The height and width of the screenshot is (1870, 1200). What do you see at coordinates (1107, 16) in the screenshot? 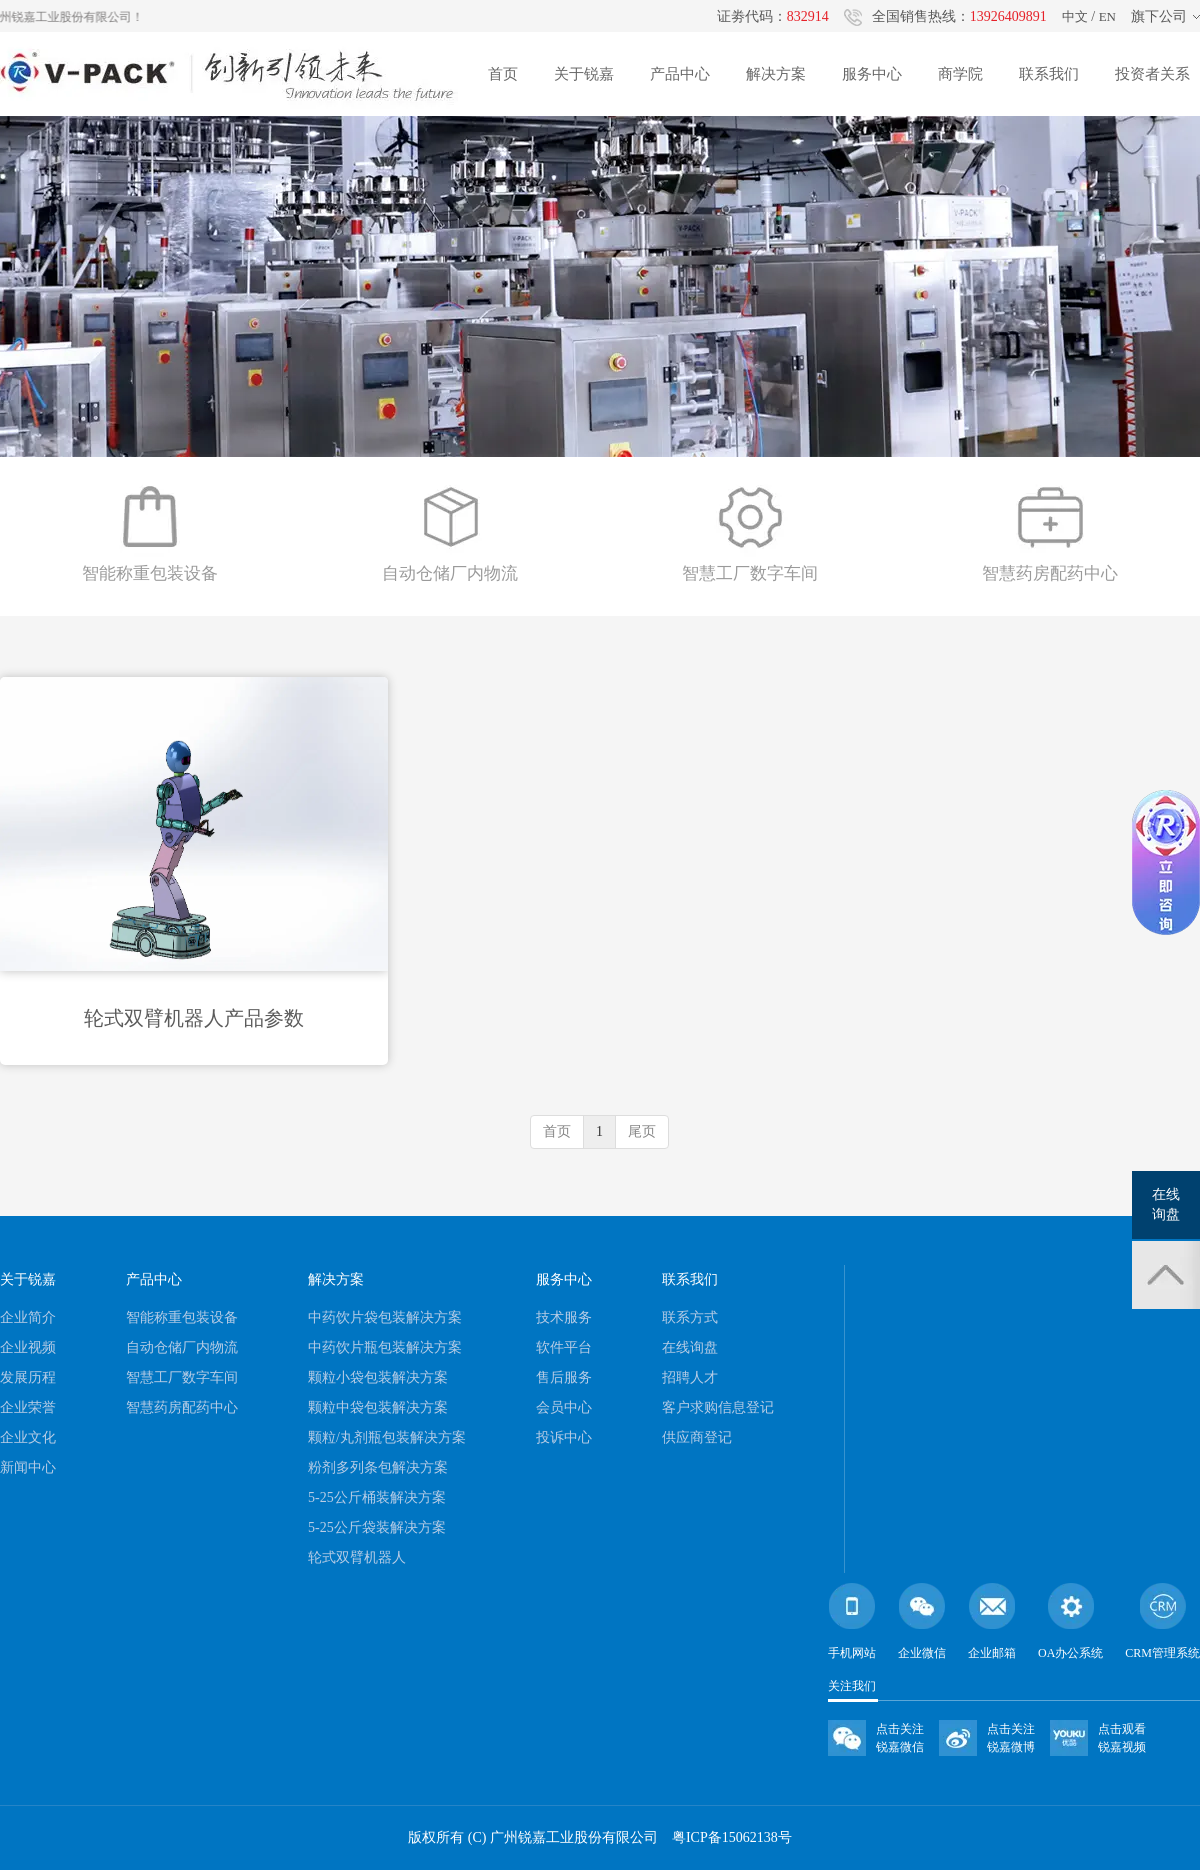
I see `EN` at bounding box center [1107, 16].